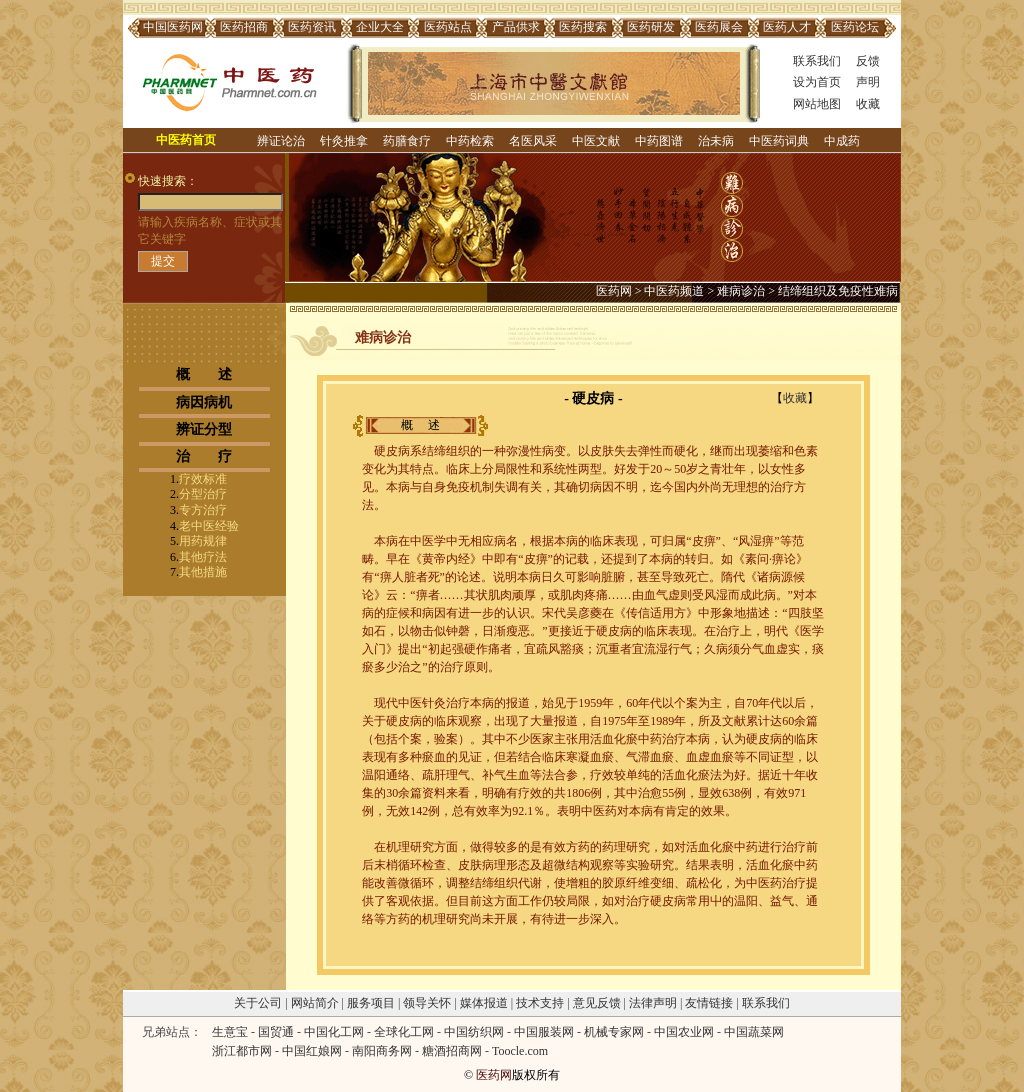  I want to click on 中国医药网, so click(173, 27).